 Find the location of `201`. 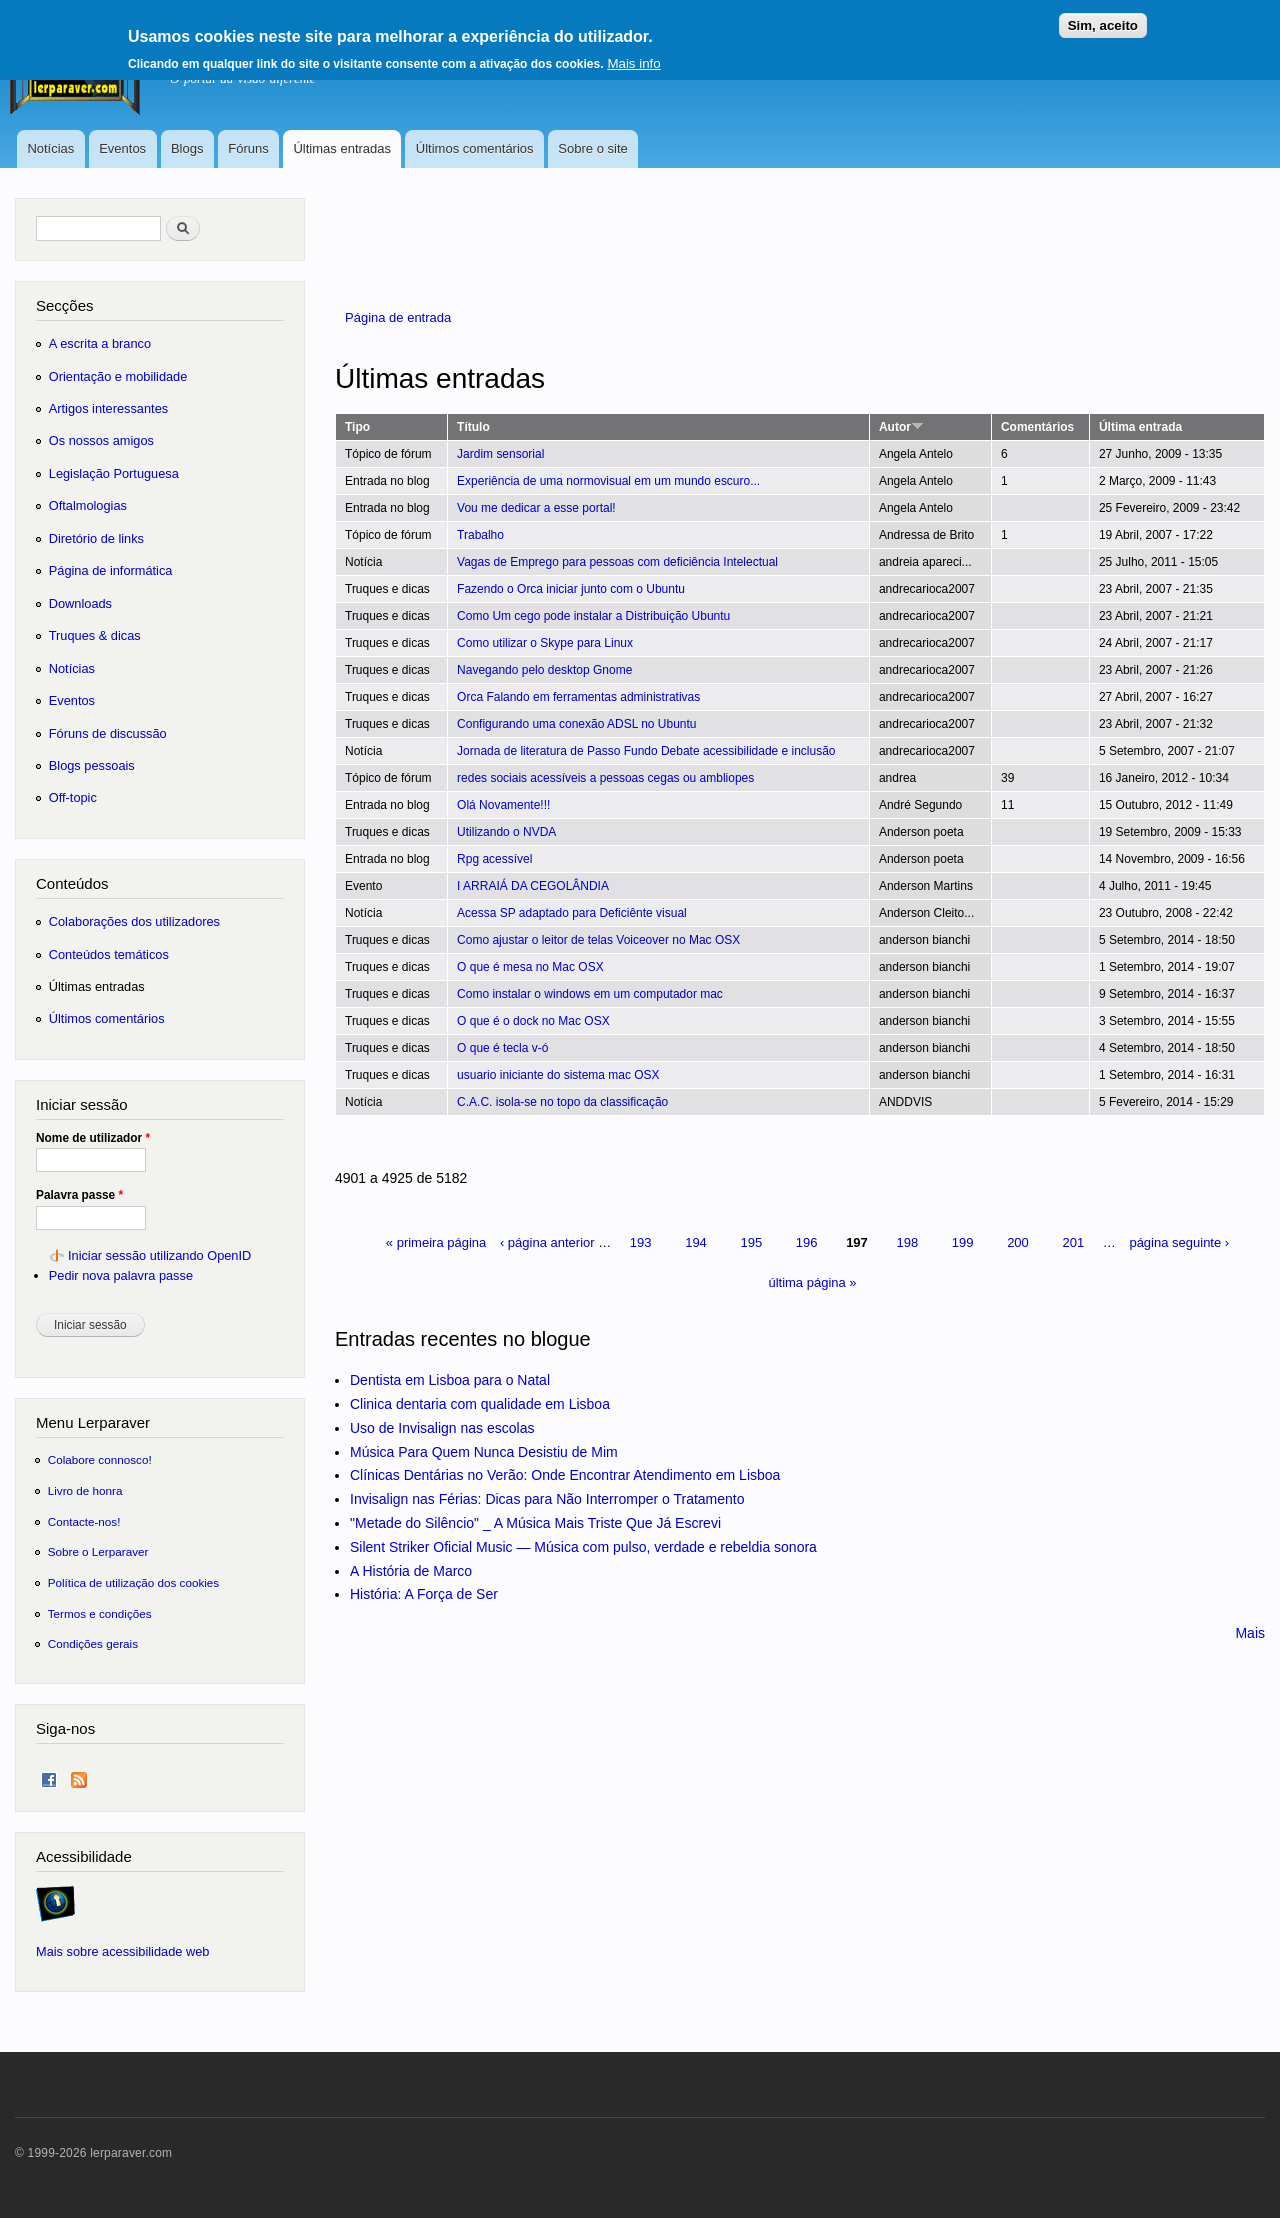

201 is located at coordinates (1073, 1242).